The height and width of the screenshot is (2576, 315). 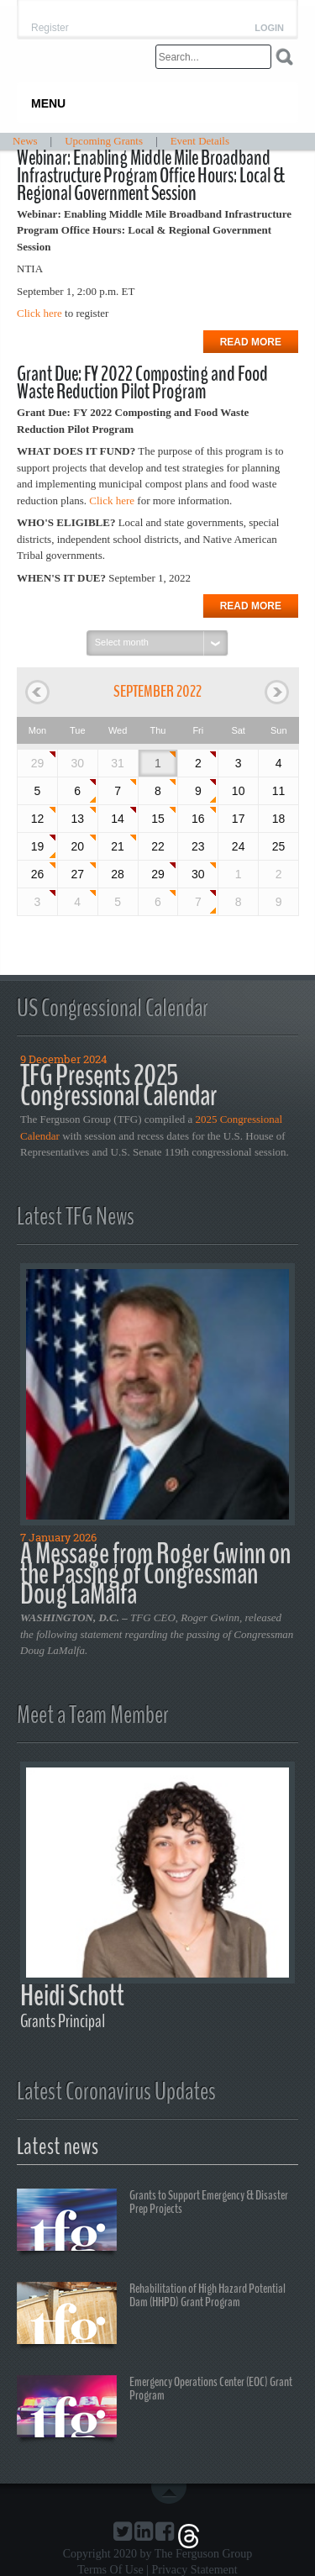 I want to click on Register, so click(x=50, y=28).